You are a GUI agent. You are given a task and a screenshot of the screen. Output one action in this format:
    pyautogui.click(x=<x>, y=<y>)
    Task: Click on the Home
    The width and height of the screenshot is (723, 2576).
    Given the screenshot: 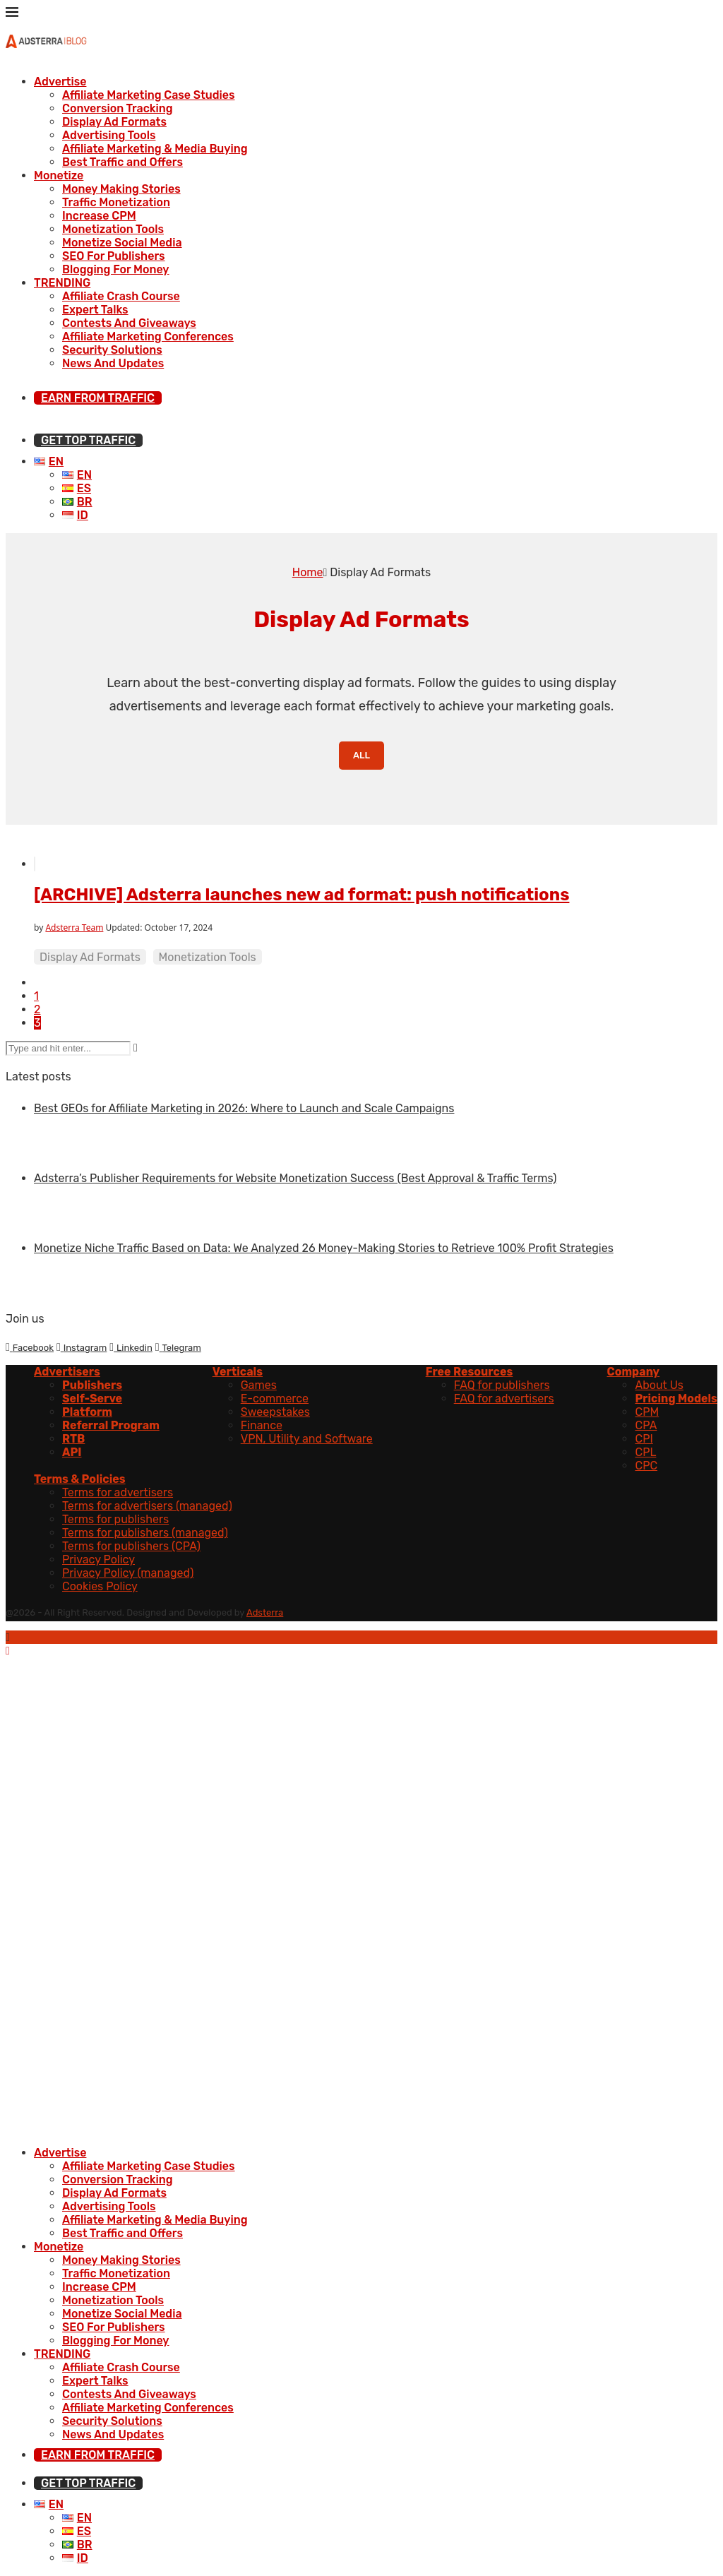 What is the action you would take?
    pyautogui.click(x=307, y=572)
    